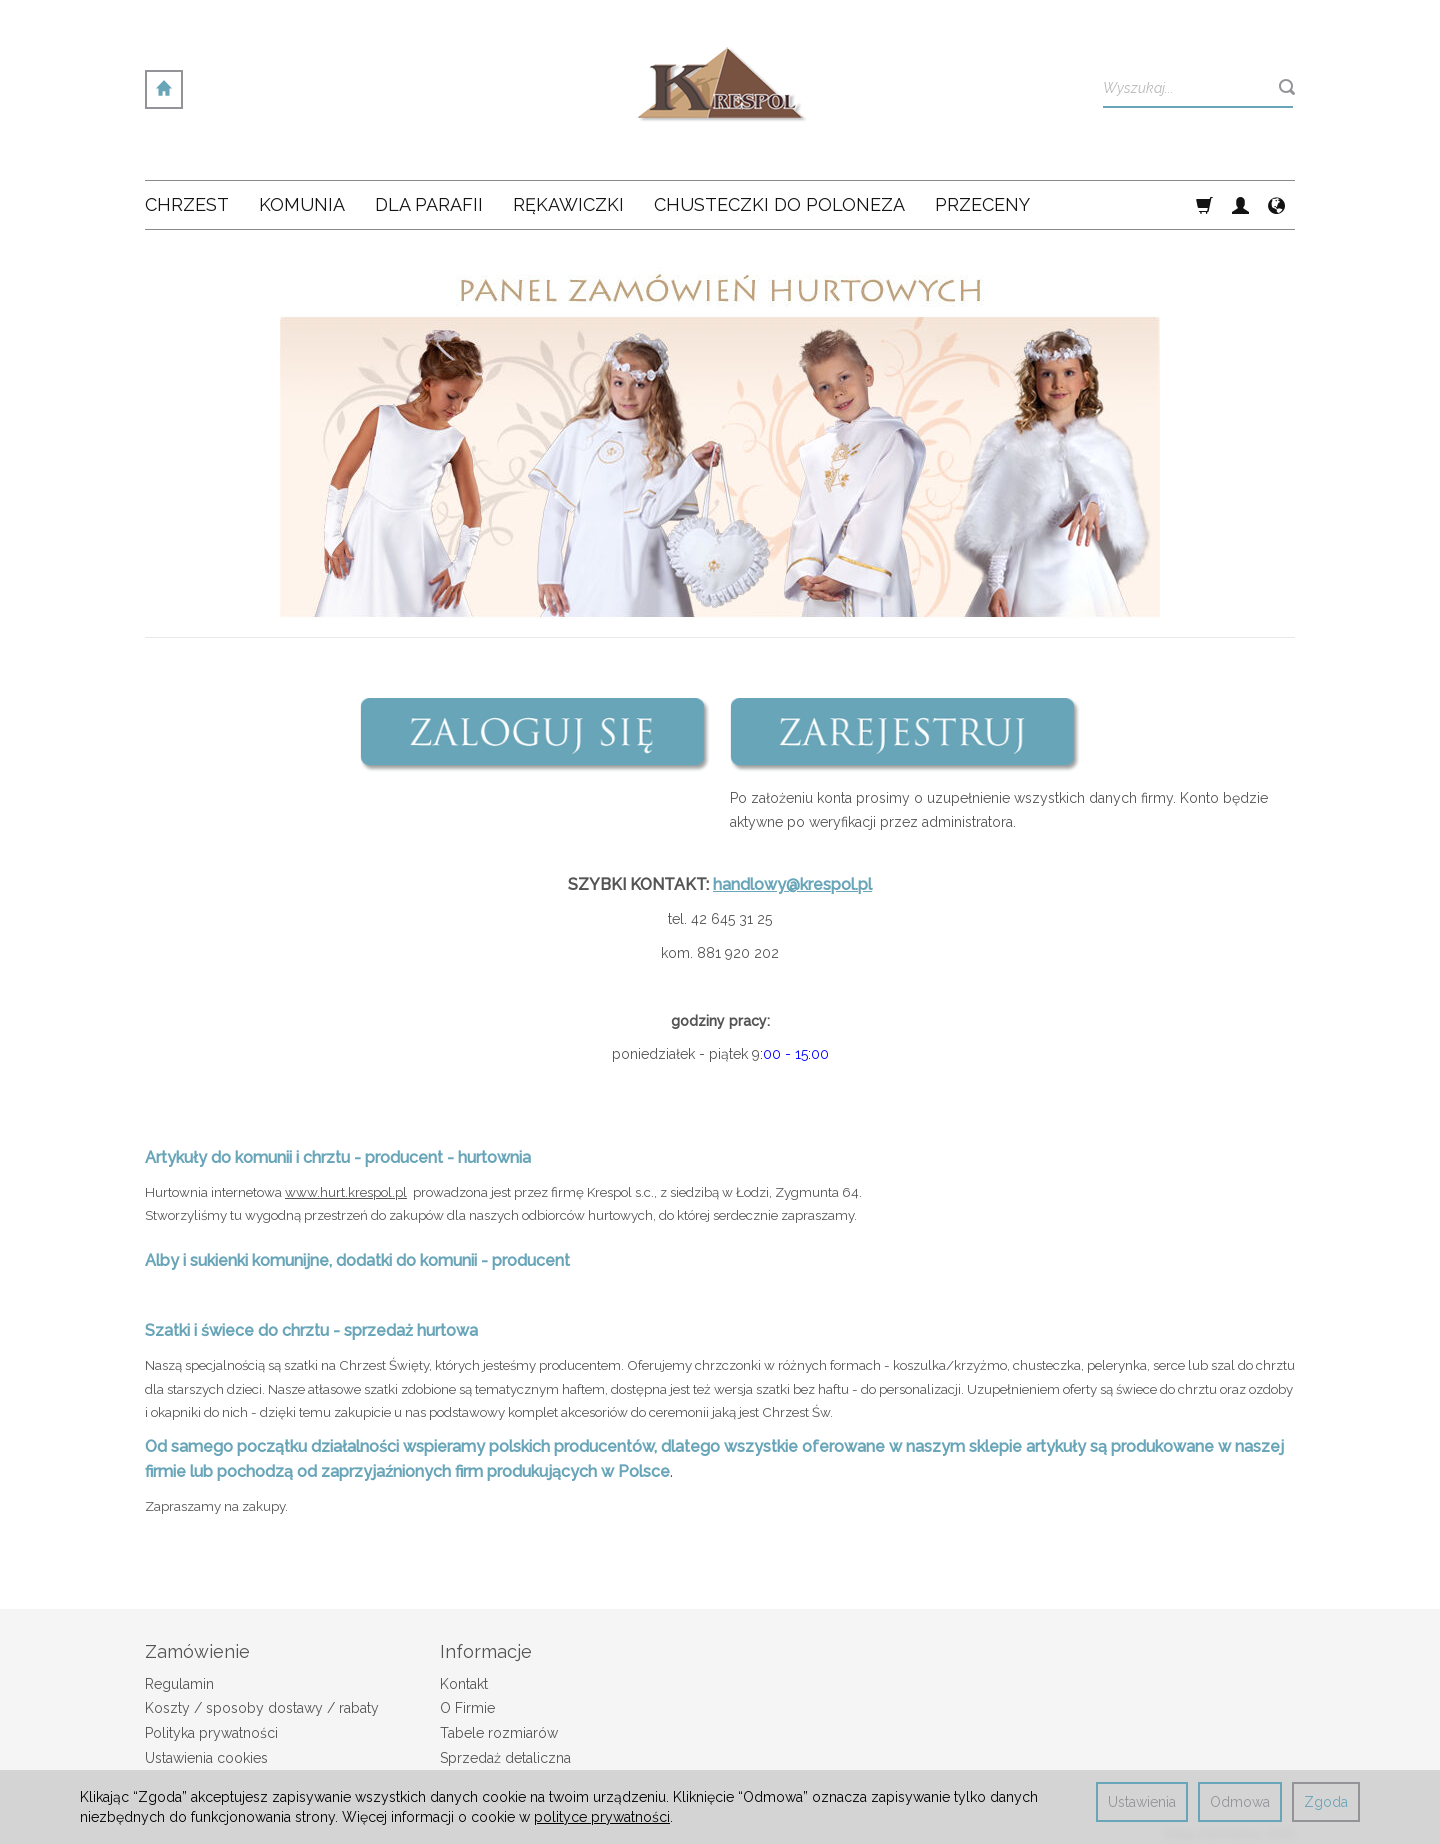  I want to click on Polityka prywatności, so click(211, 1733).